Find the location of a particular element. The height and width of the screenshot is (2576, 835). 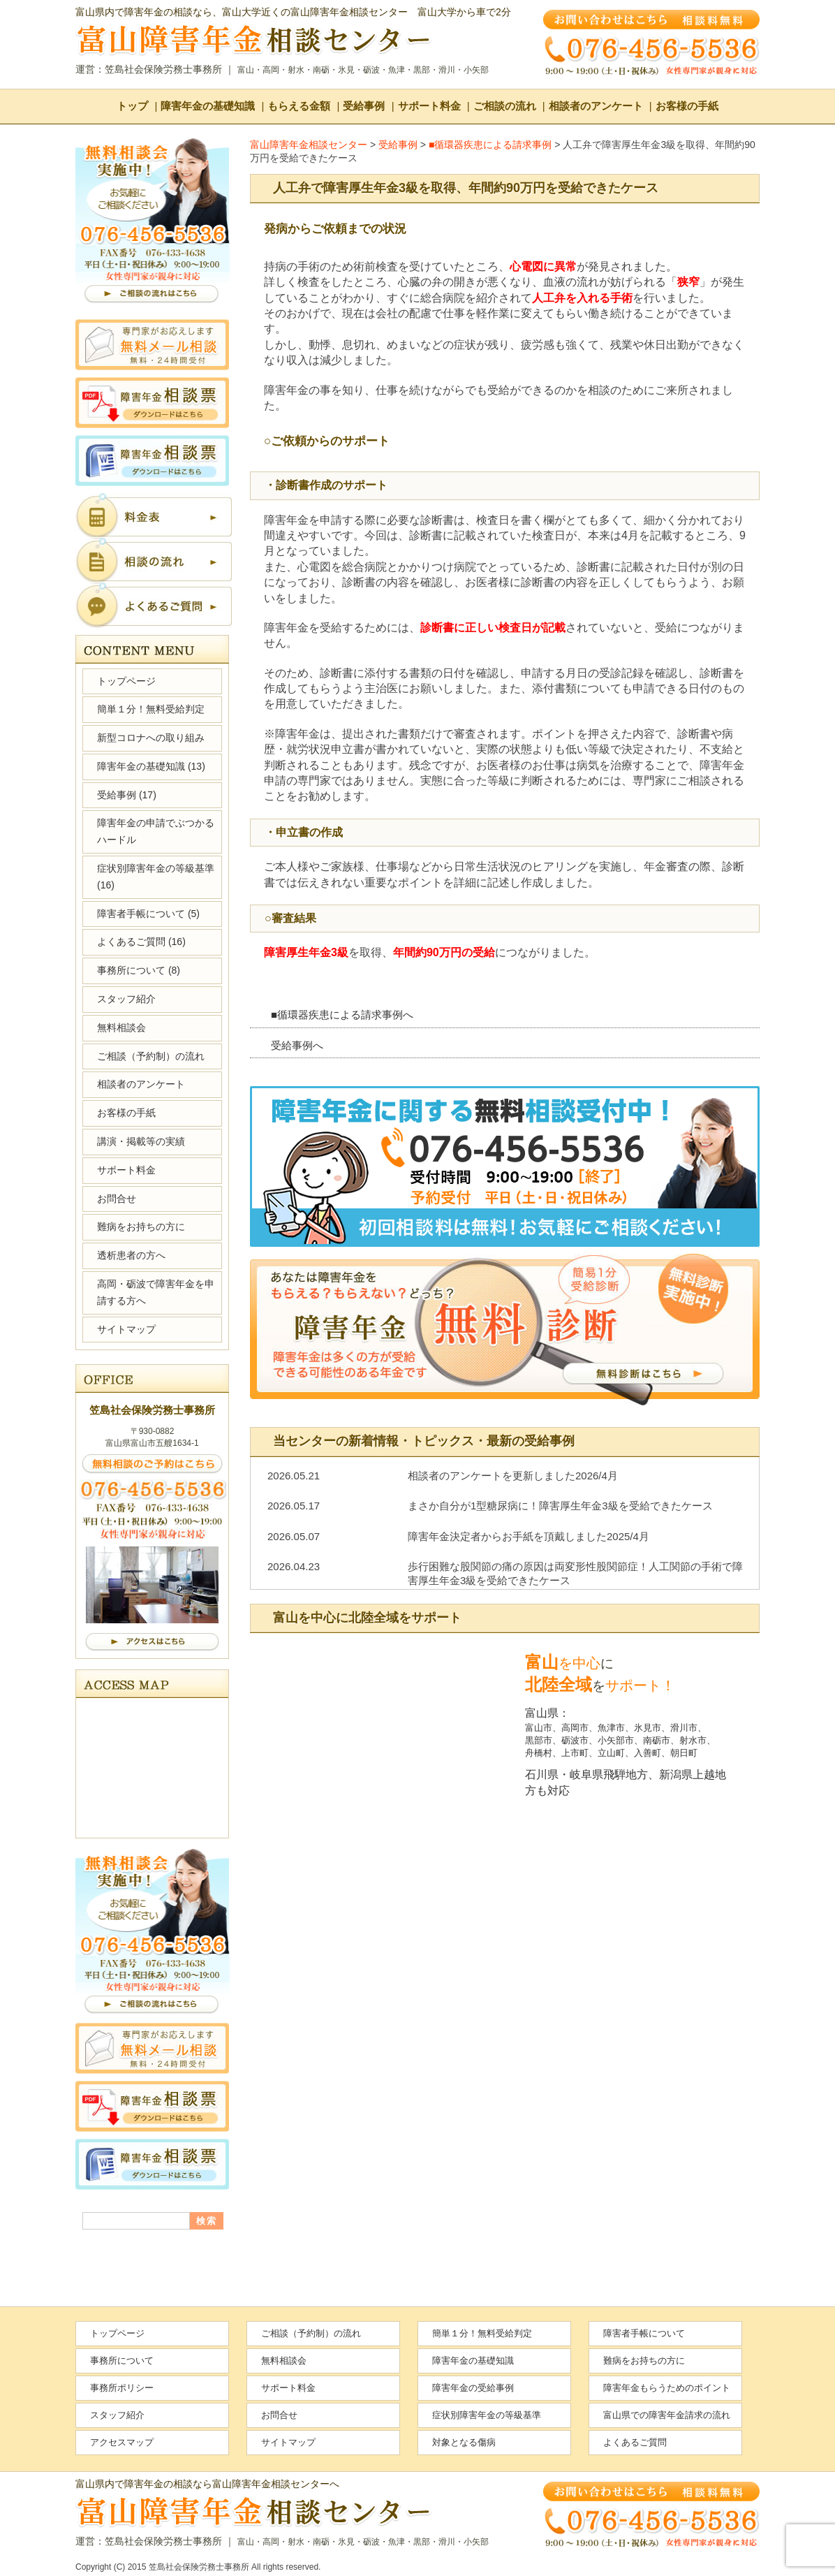

ページの先頭へ is located at coordinates (777, 2527).